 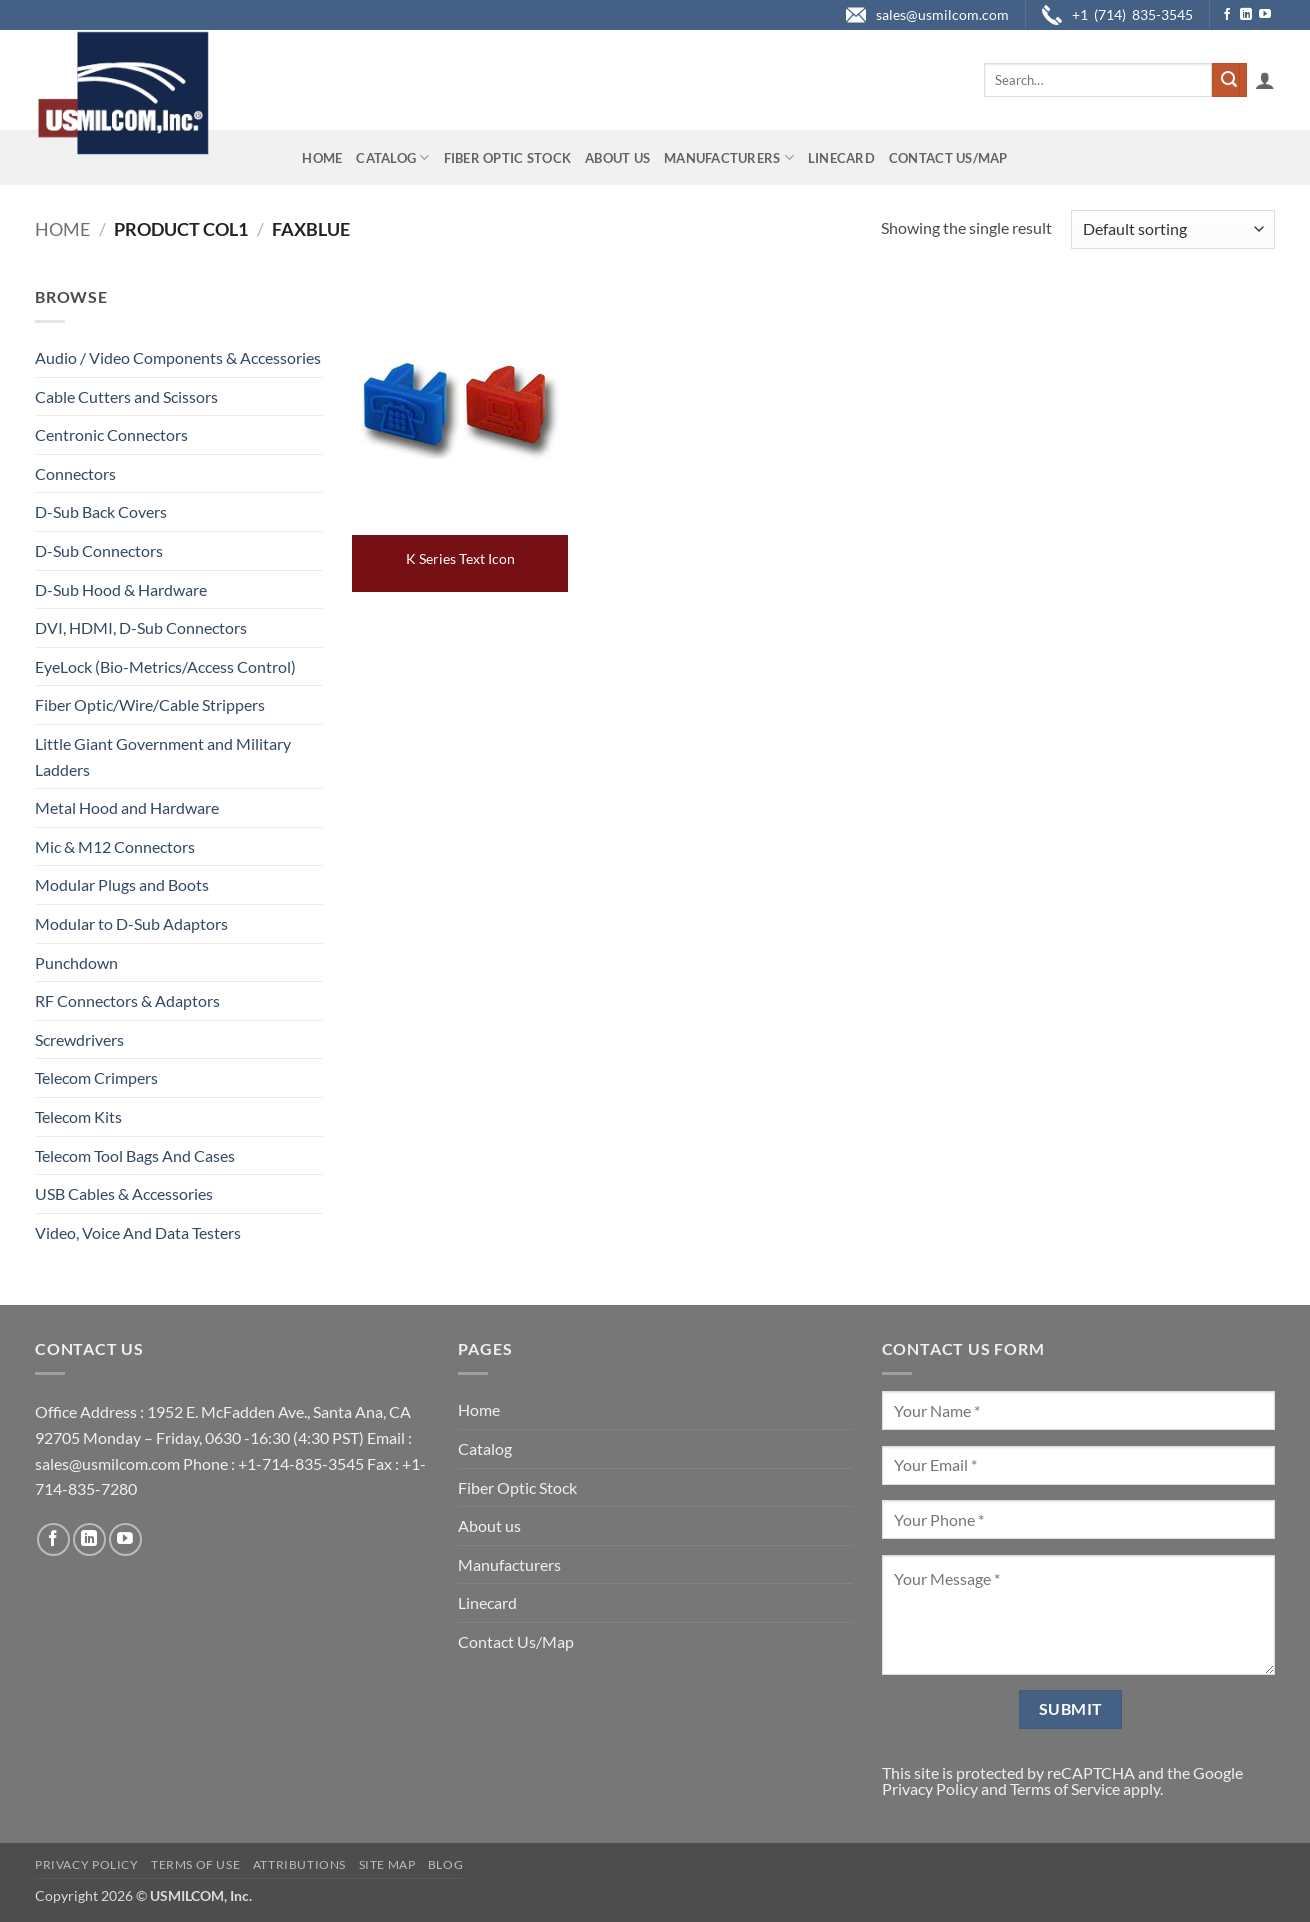 I want to click on [button], so click(x=1265, y=80).